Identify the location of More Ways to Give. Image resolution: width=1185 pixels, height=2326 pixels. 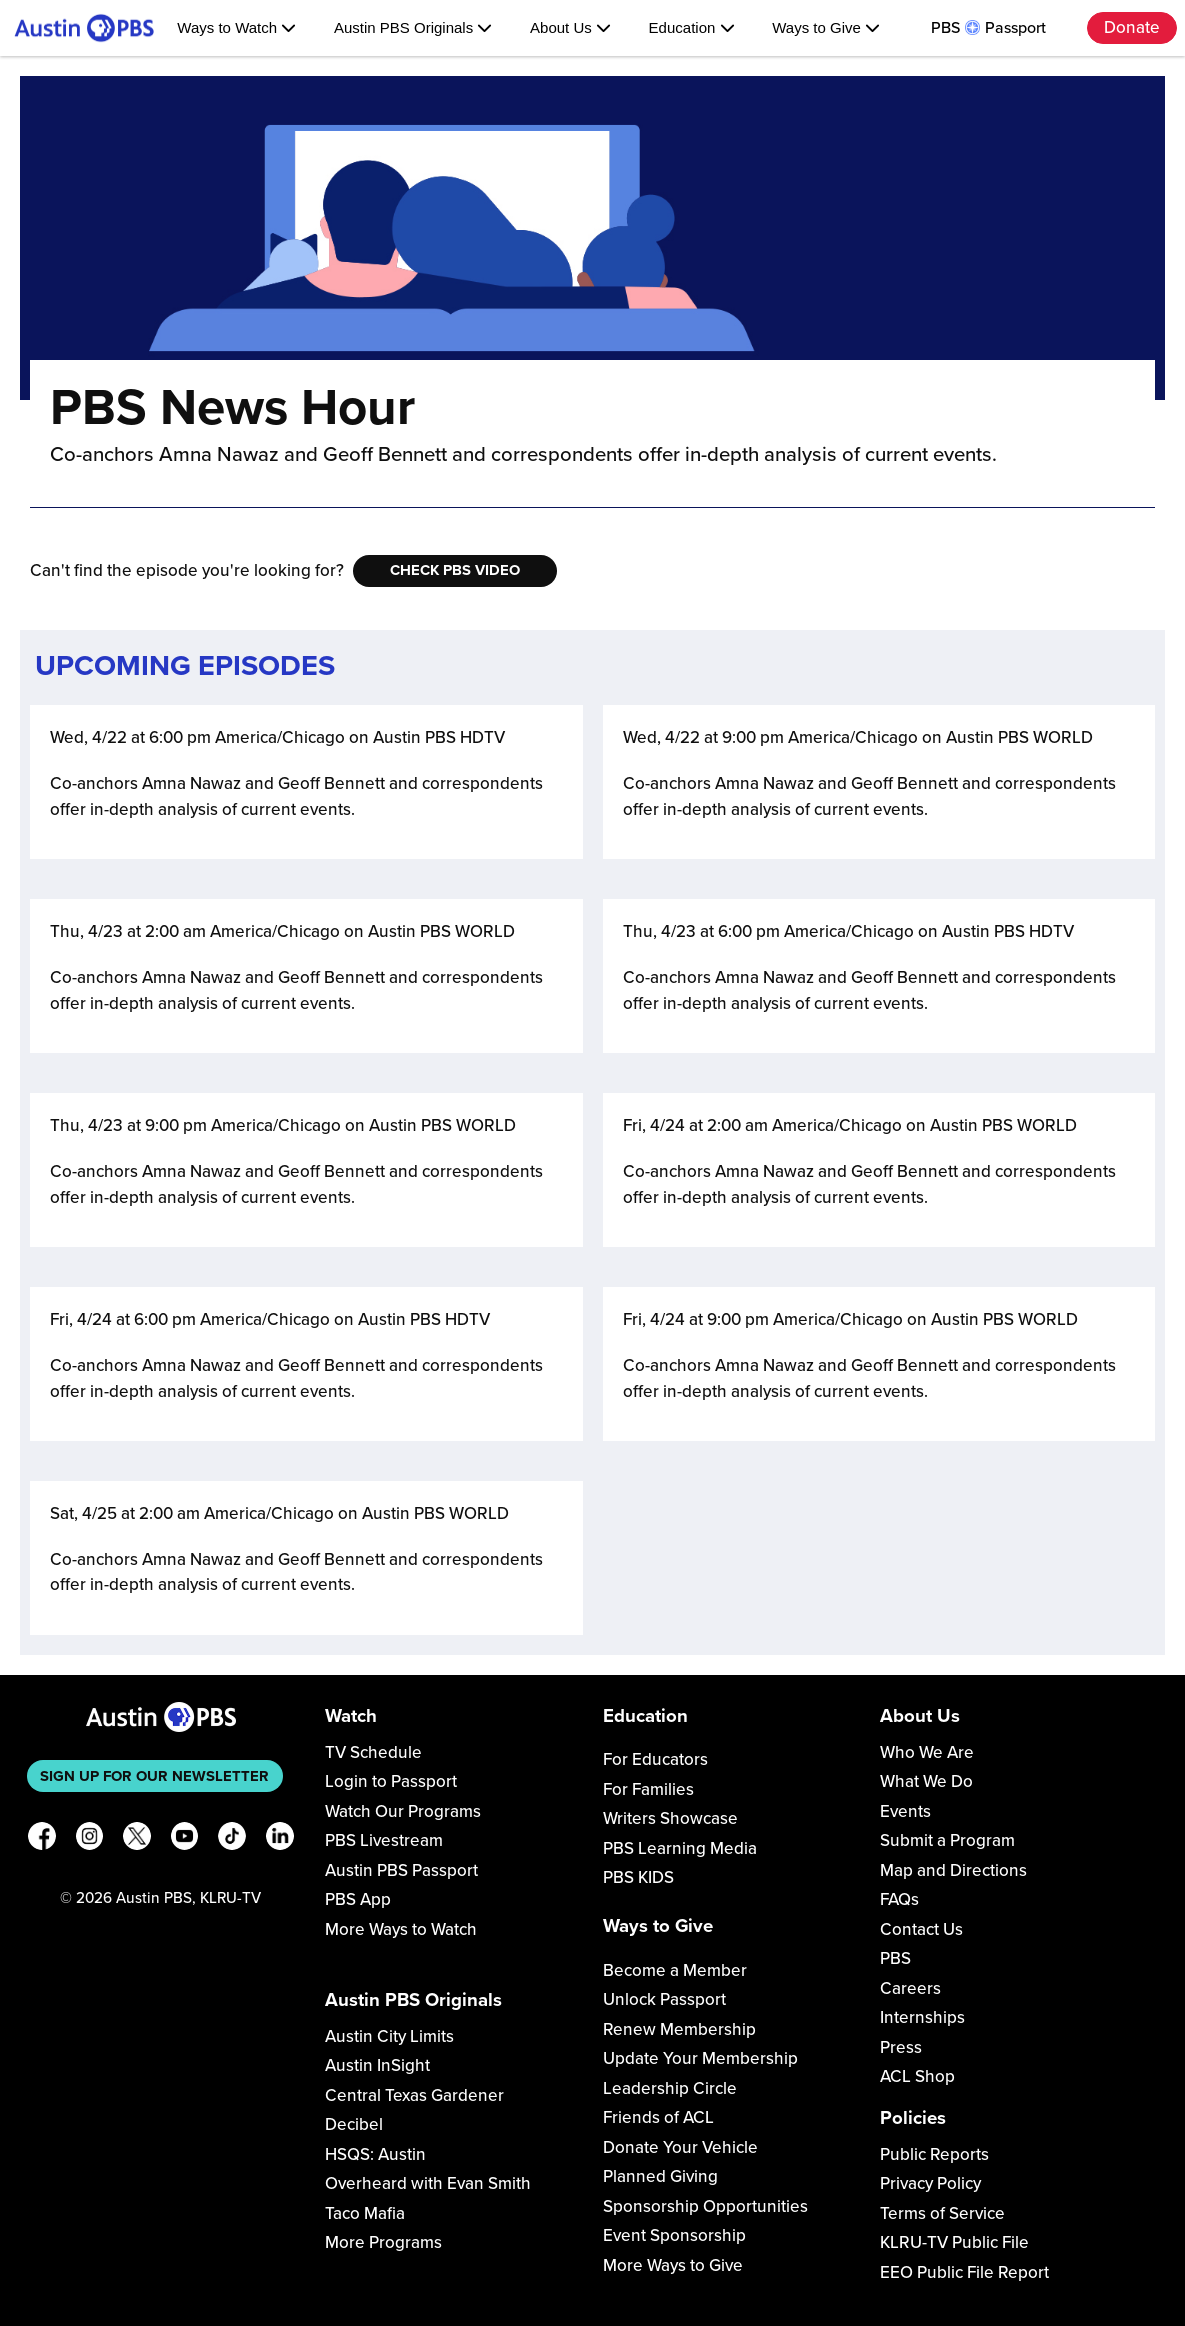
(673, 2265).